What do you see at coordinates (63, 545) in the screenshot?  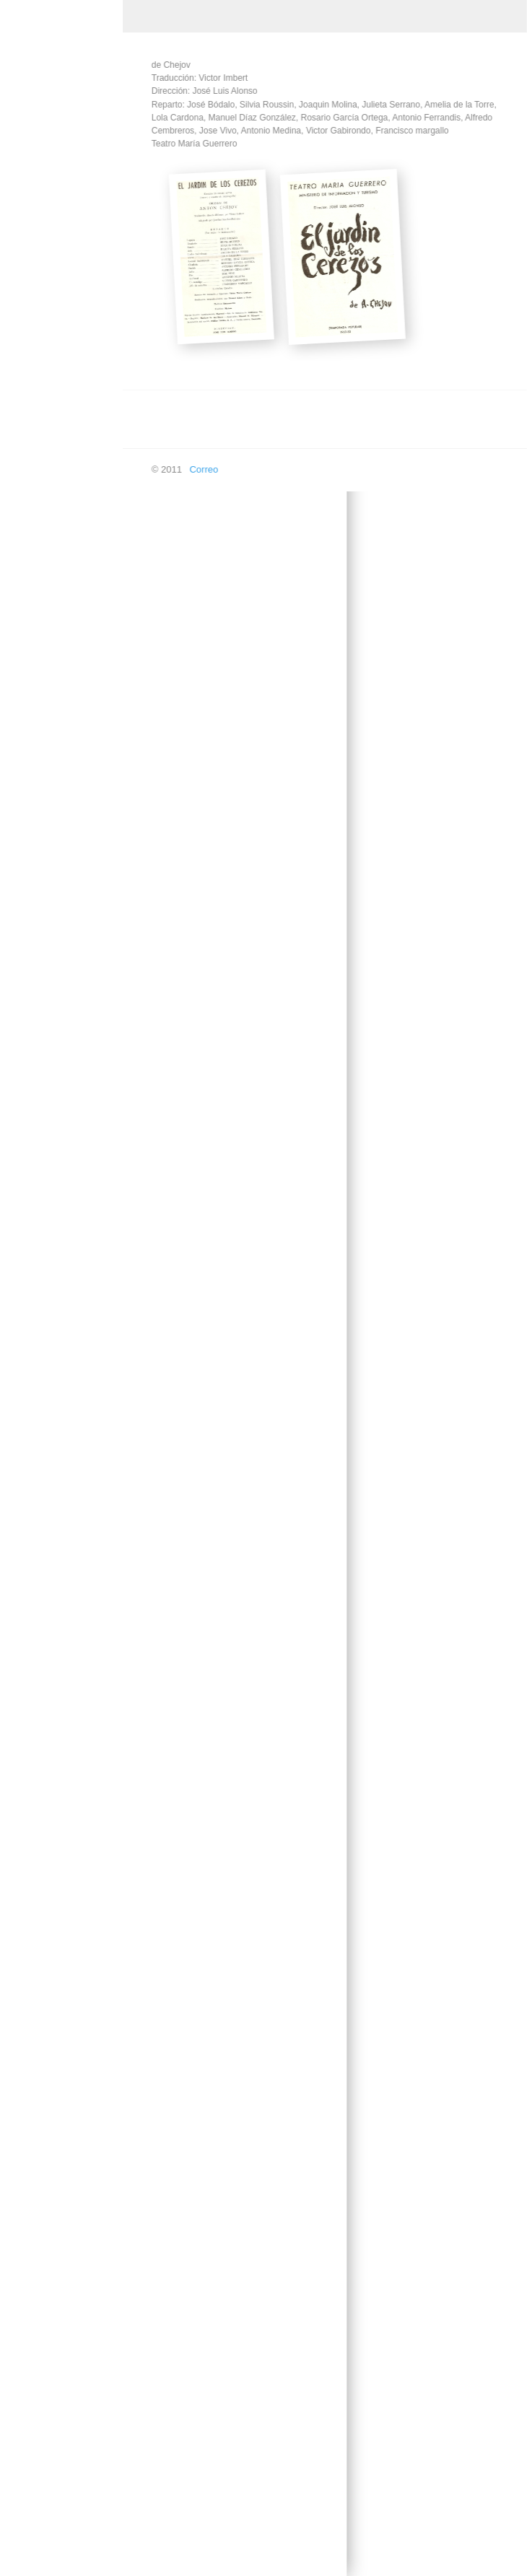 I see `Cyrano de Bergerac` at bounding box center [63, 545].